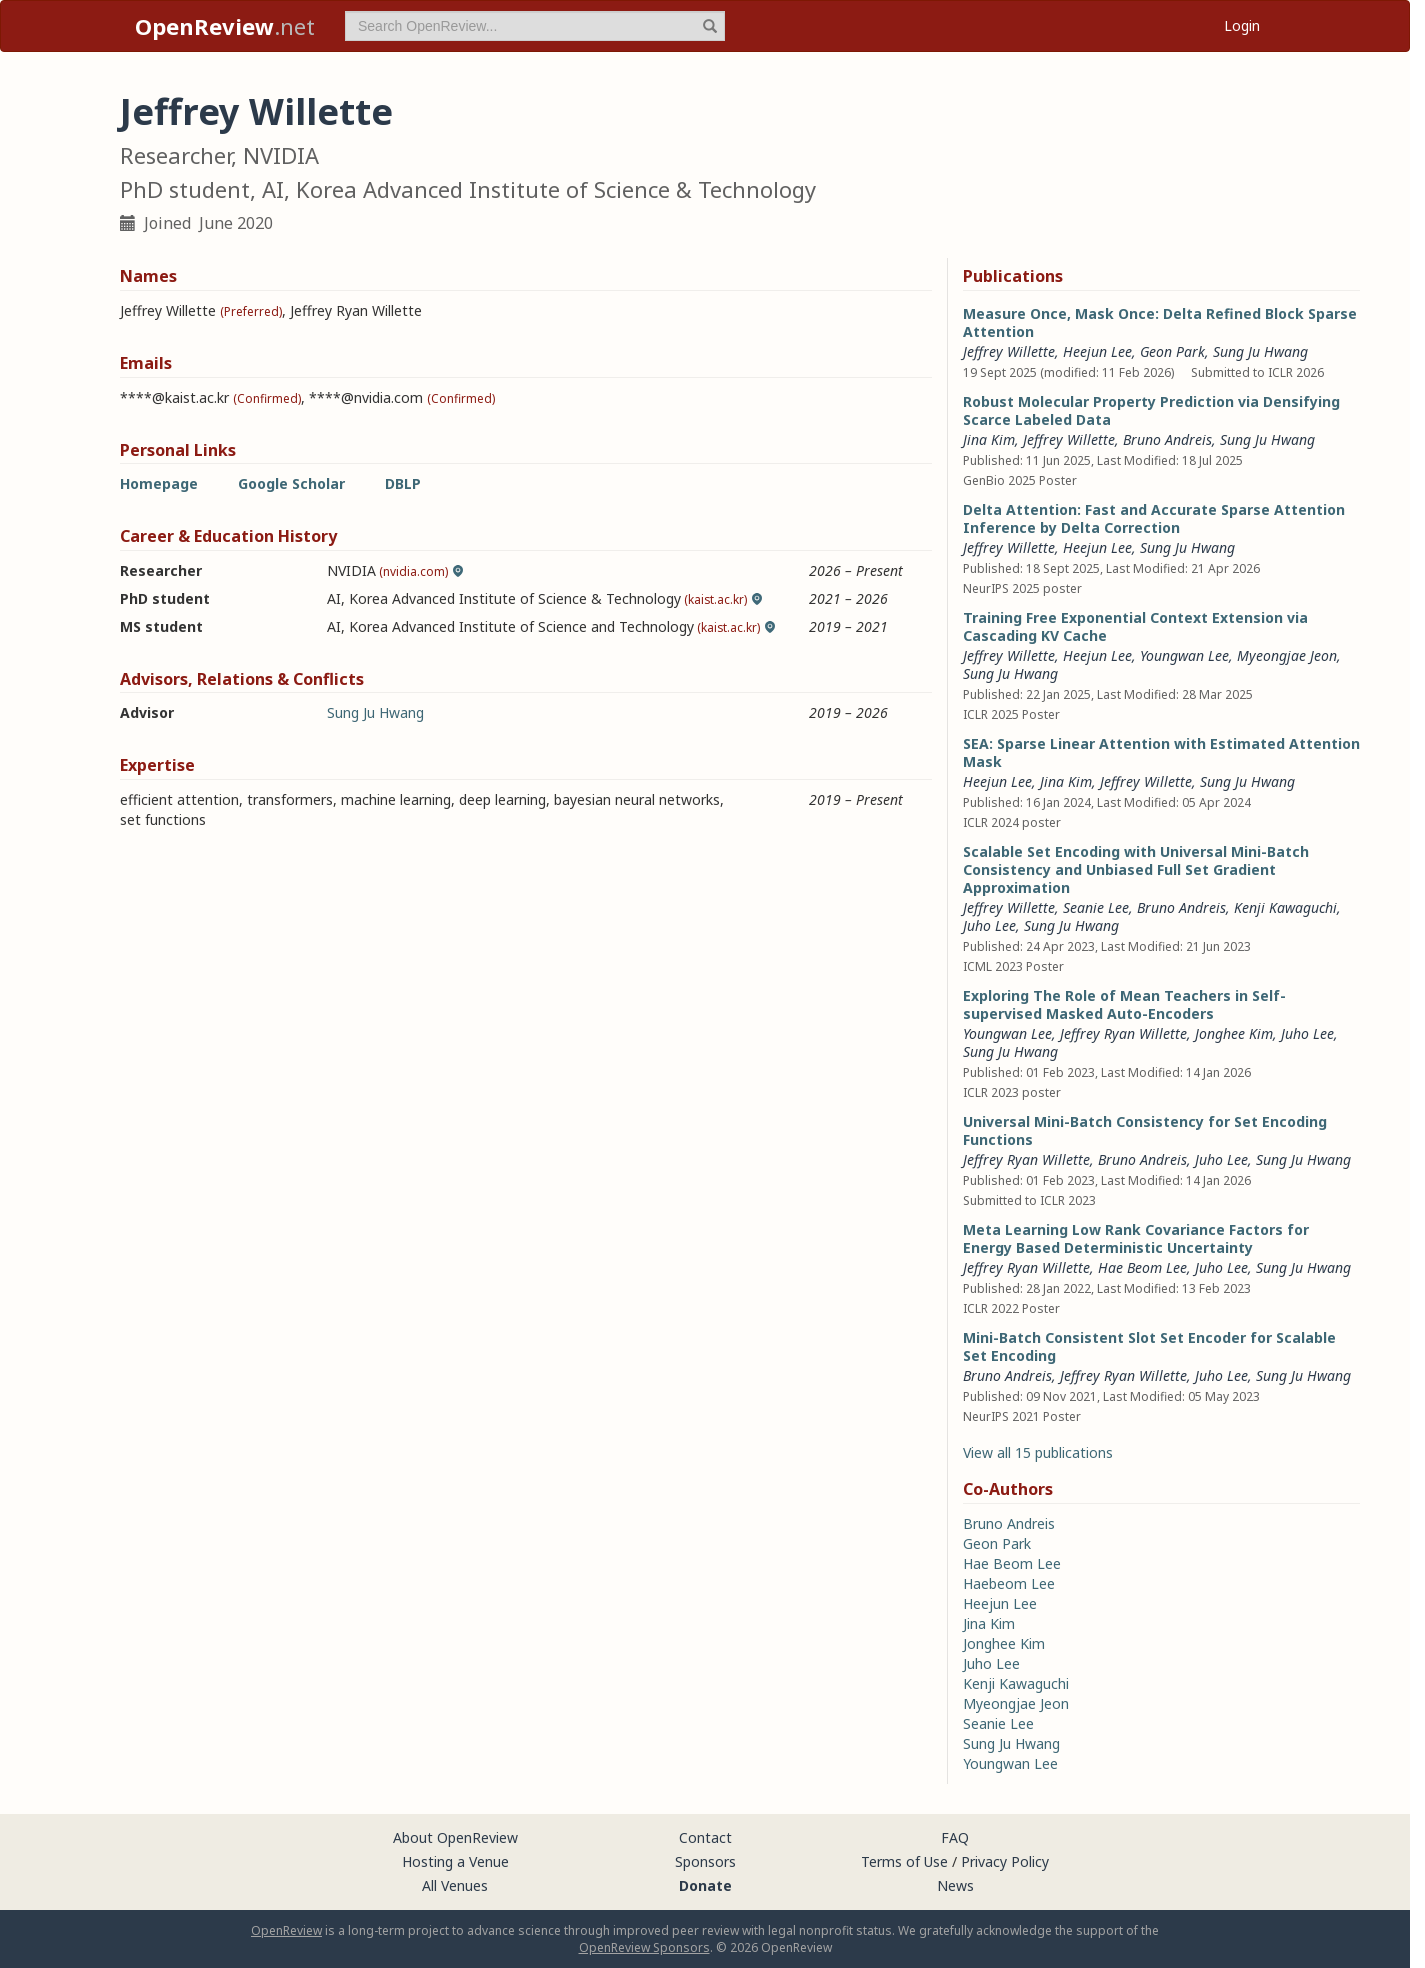  What do you see at coordinates (644, 1947) in the screenshot?
I see `OpenReview Sponsors` at bounding box center [644, 1947].